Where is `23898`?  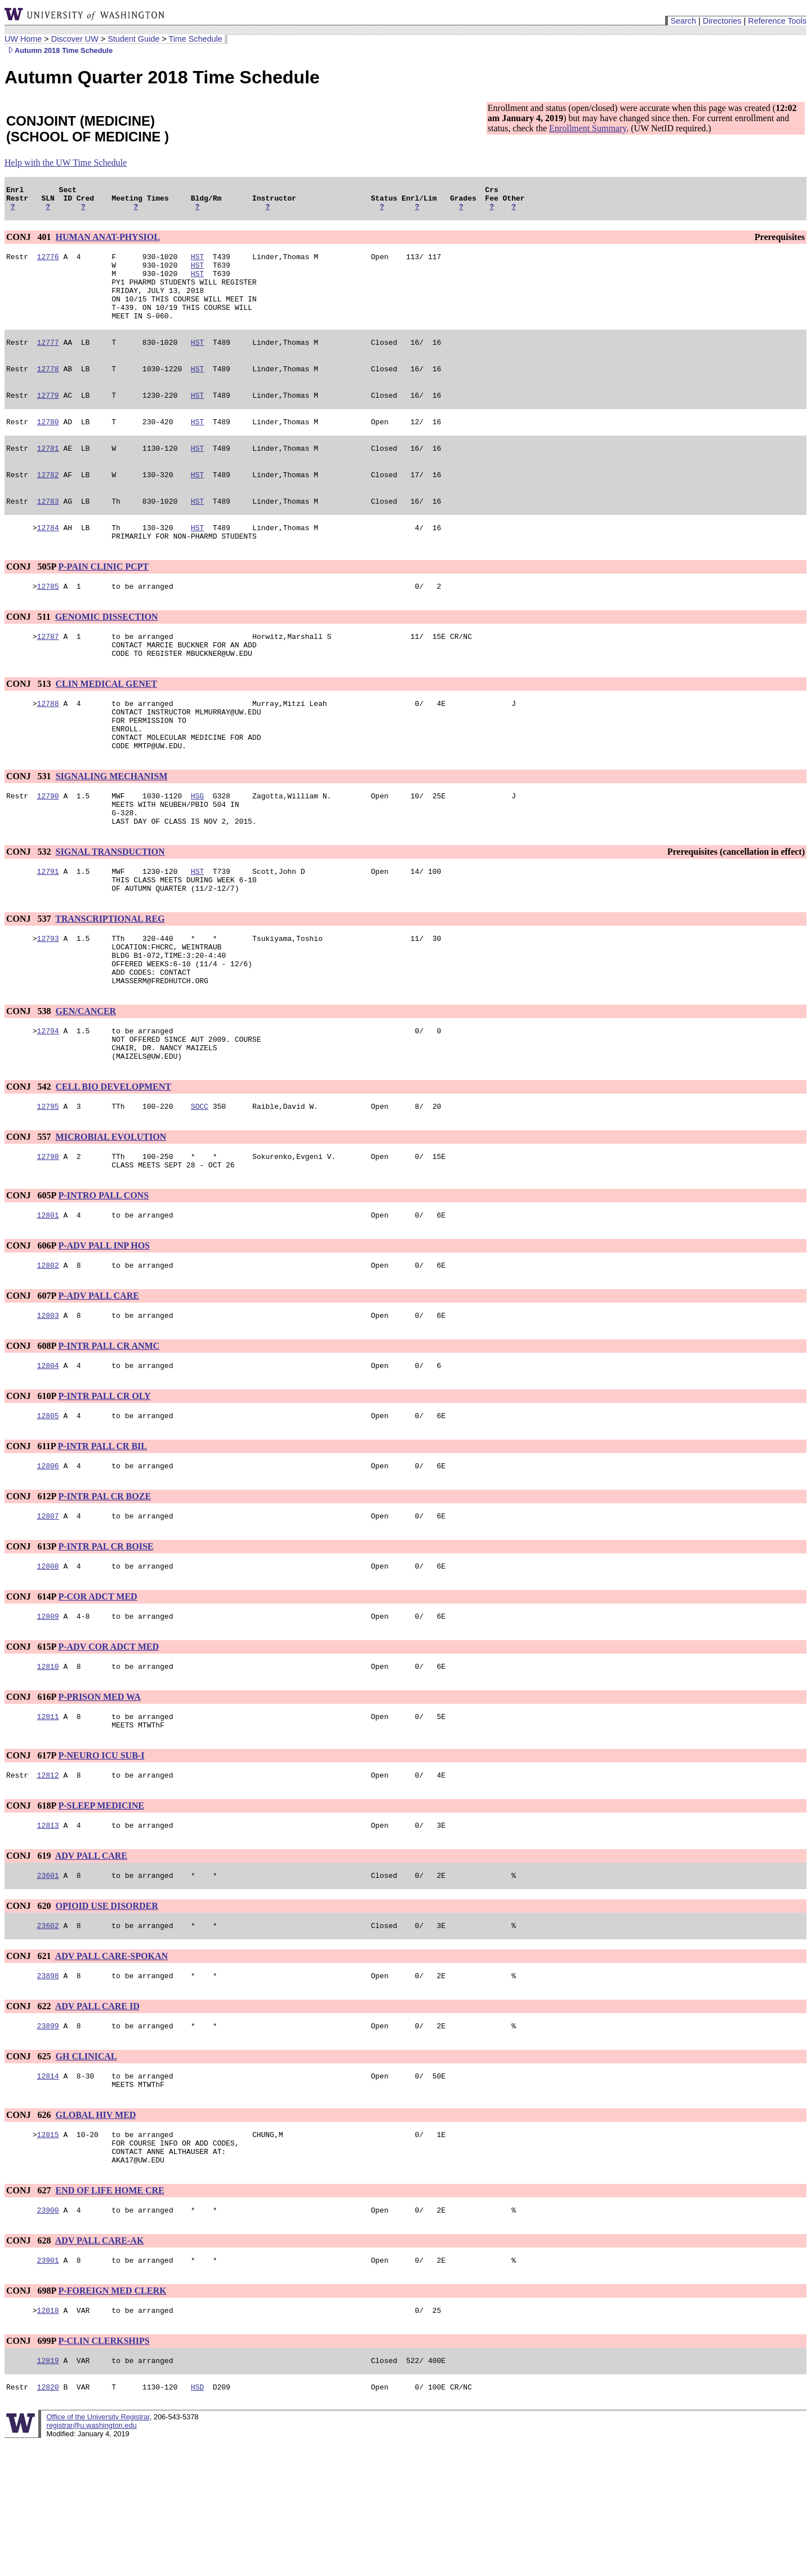
23898 is located at coordinates (48, 2089).